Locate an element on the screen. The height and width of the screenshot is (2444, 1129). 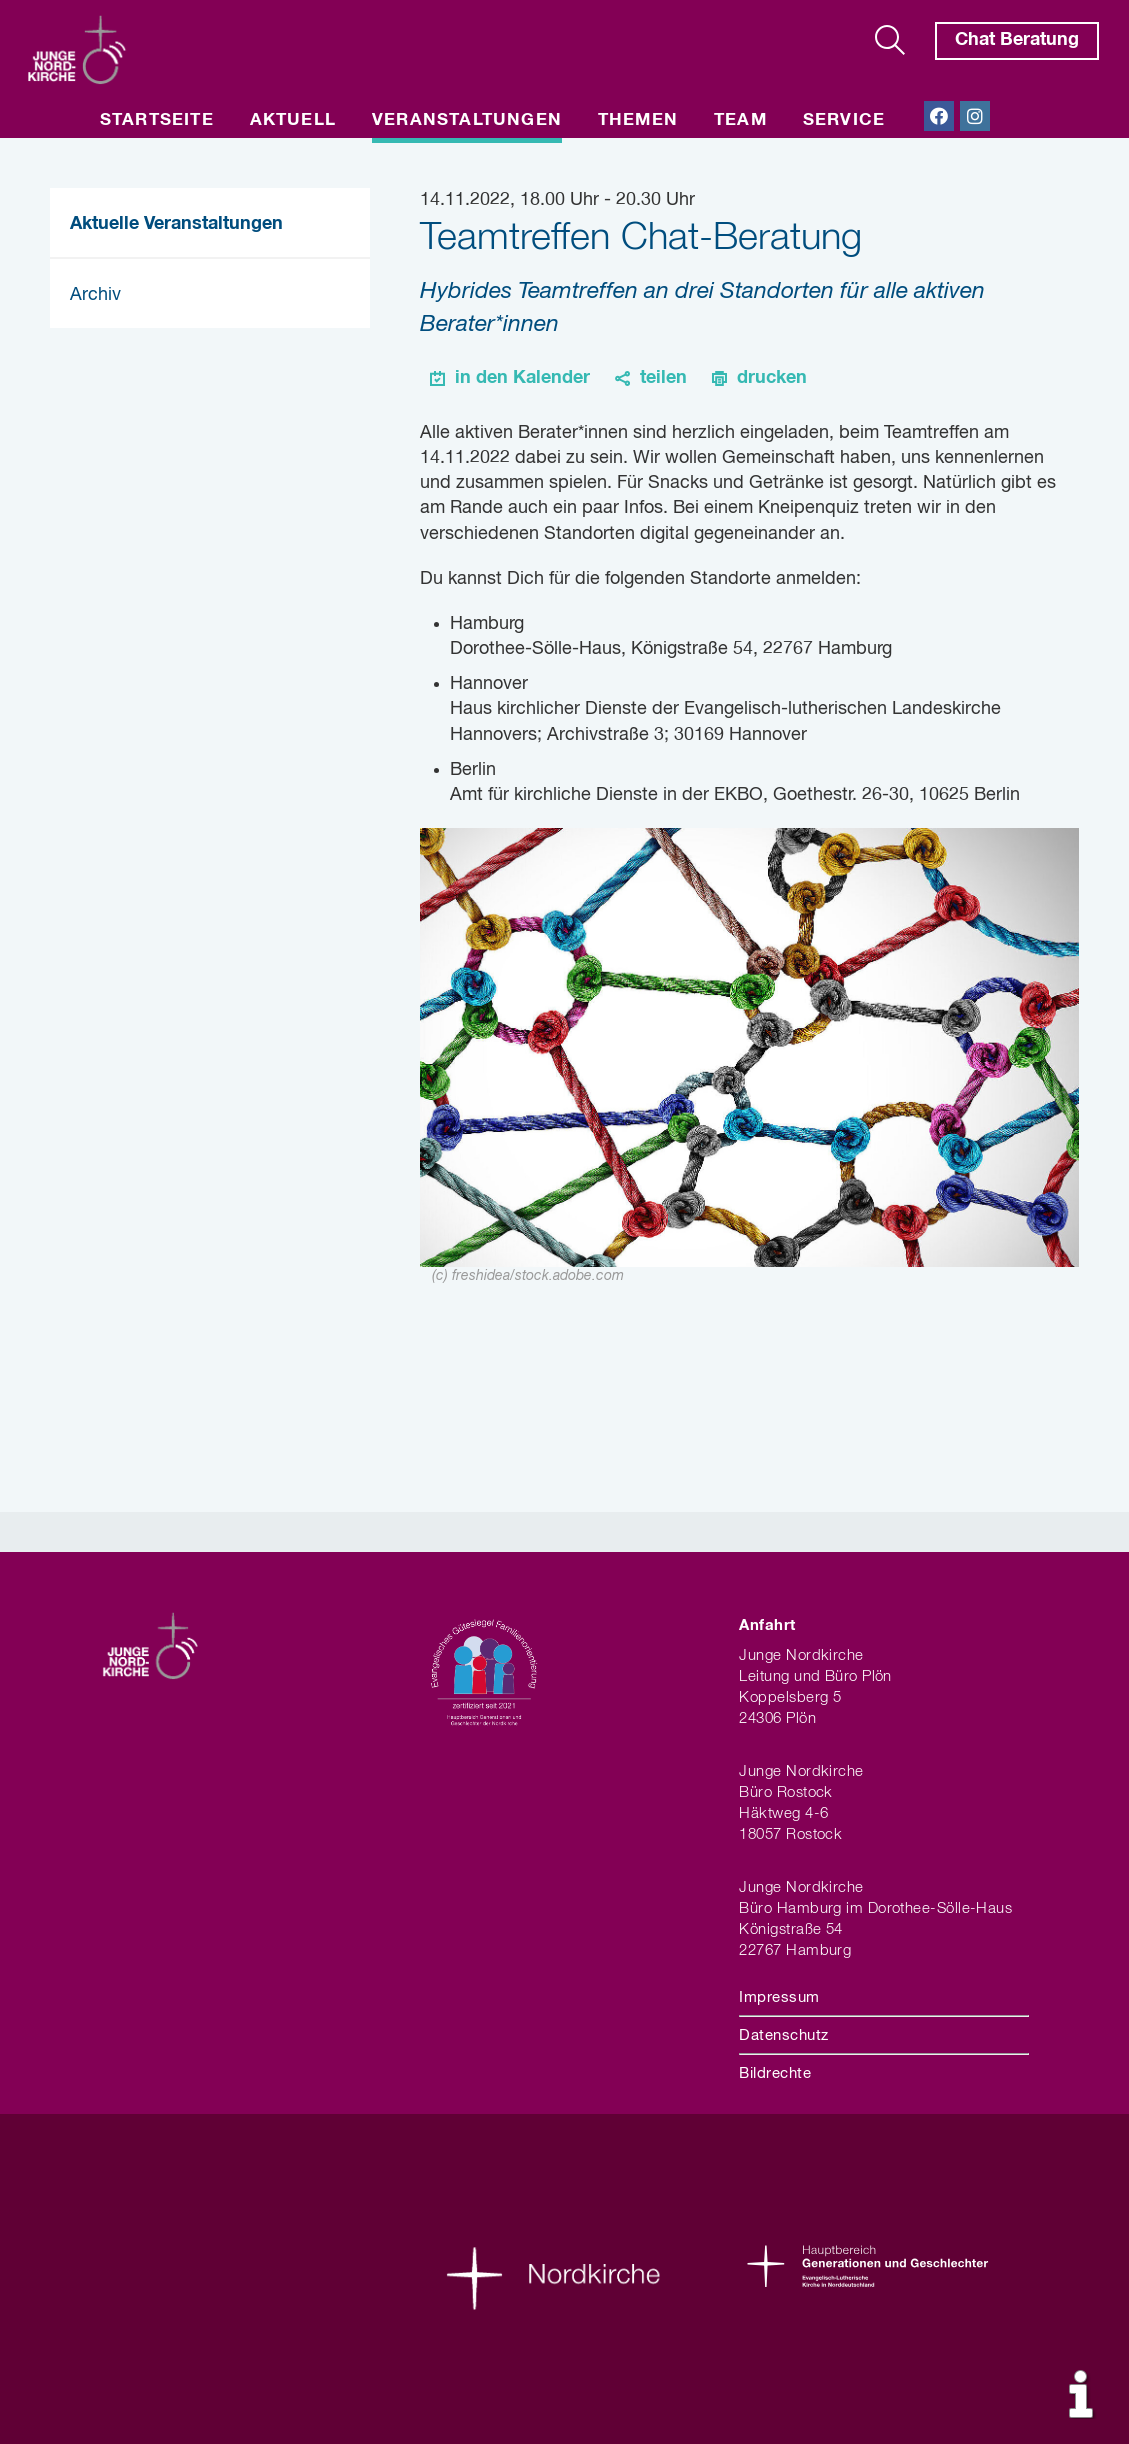
Veranstaltungen is located at coordinates (467, 120).